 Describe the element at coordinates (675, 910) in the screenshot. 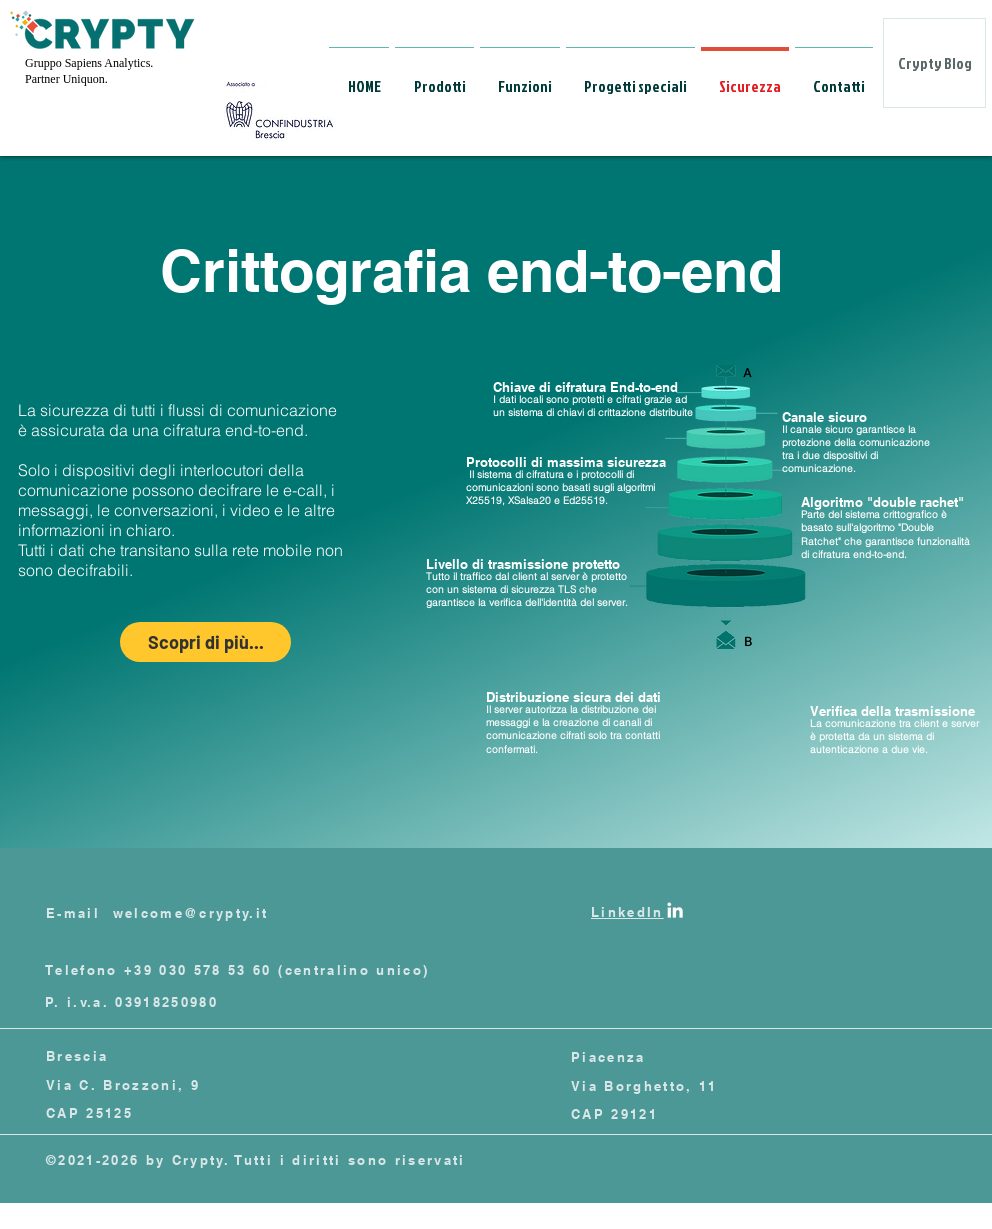

I see `[Linkedin]` at that location.